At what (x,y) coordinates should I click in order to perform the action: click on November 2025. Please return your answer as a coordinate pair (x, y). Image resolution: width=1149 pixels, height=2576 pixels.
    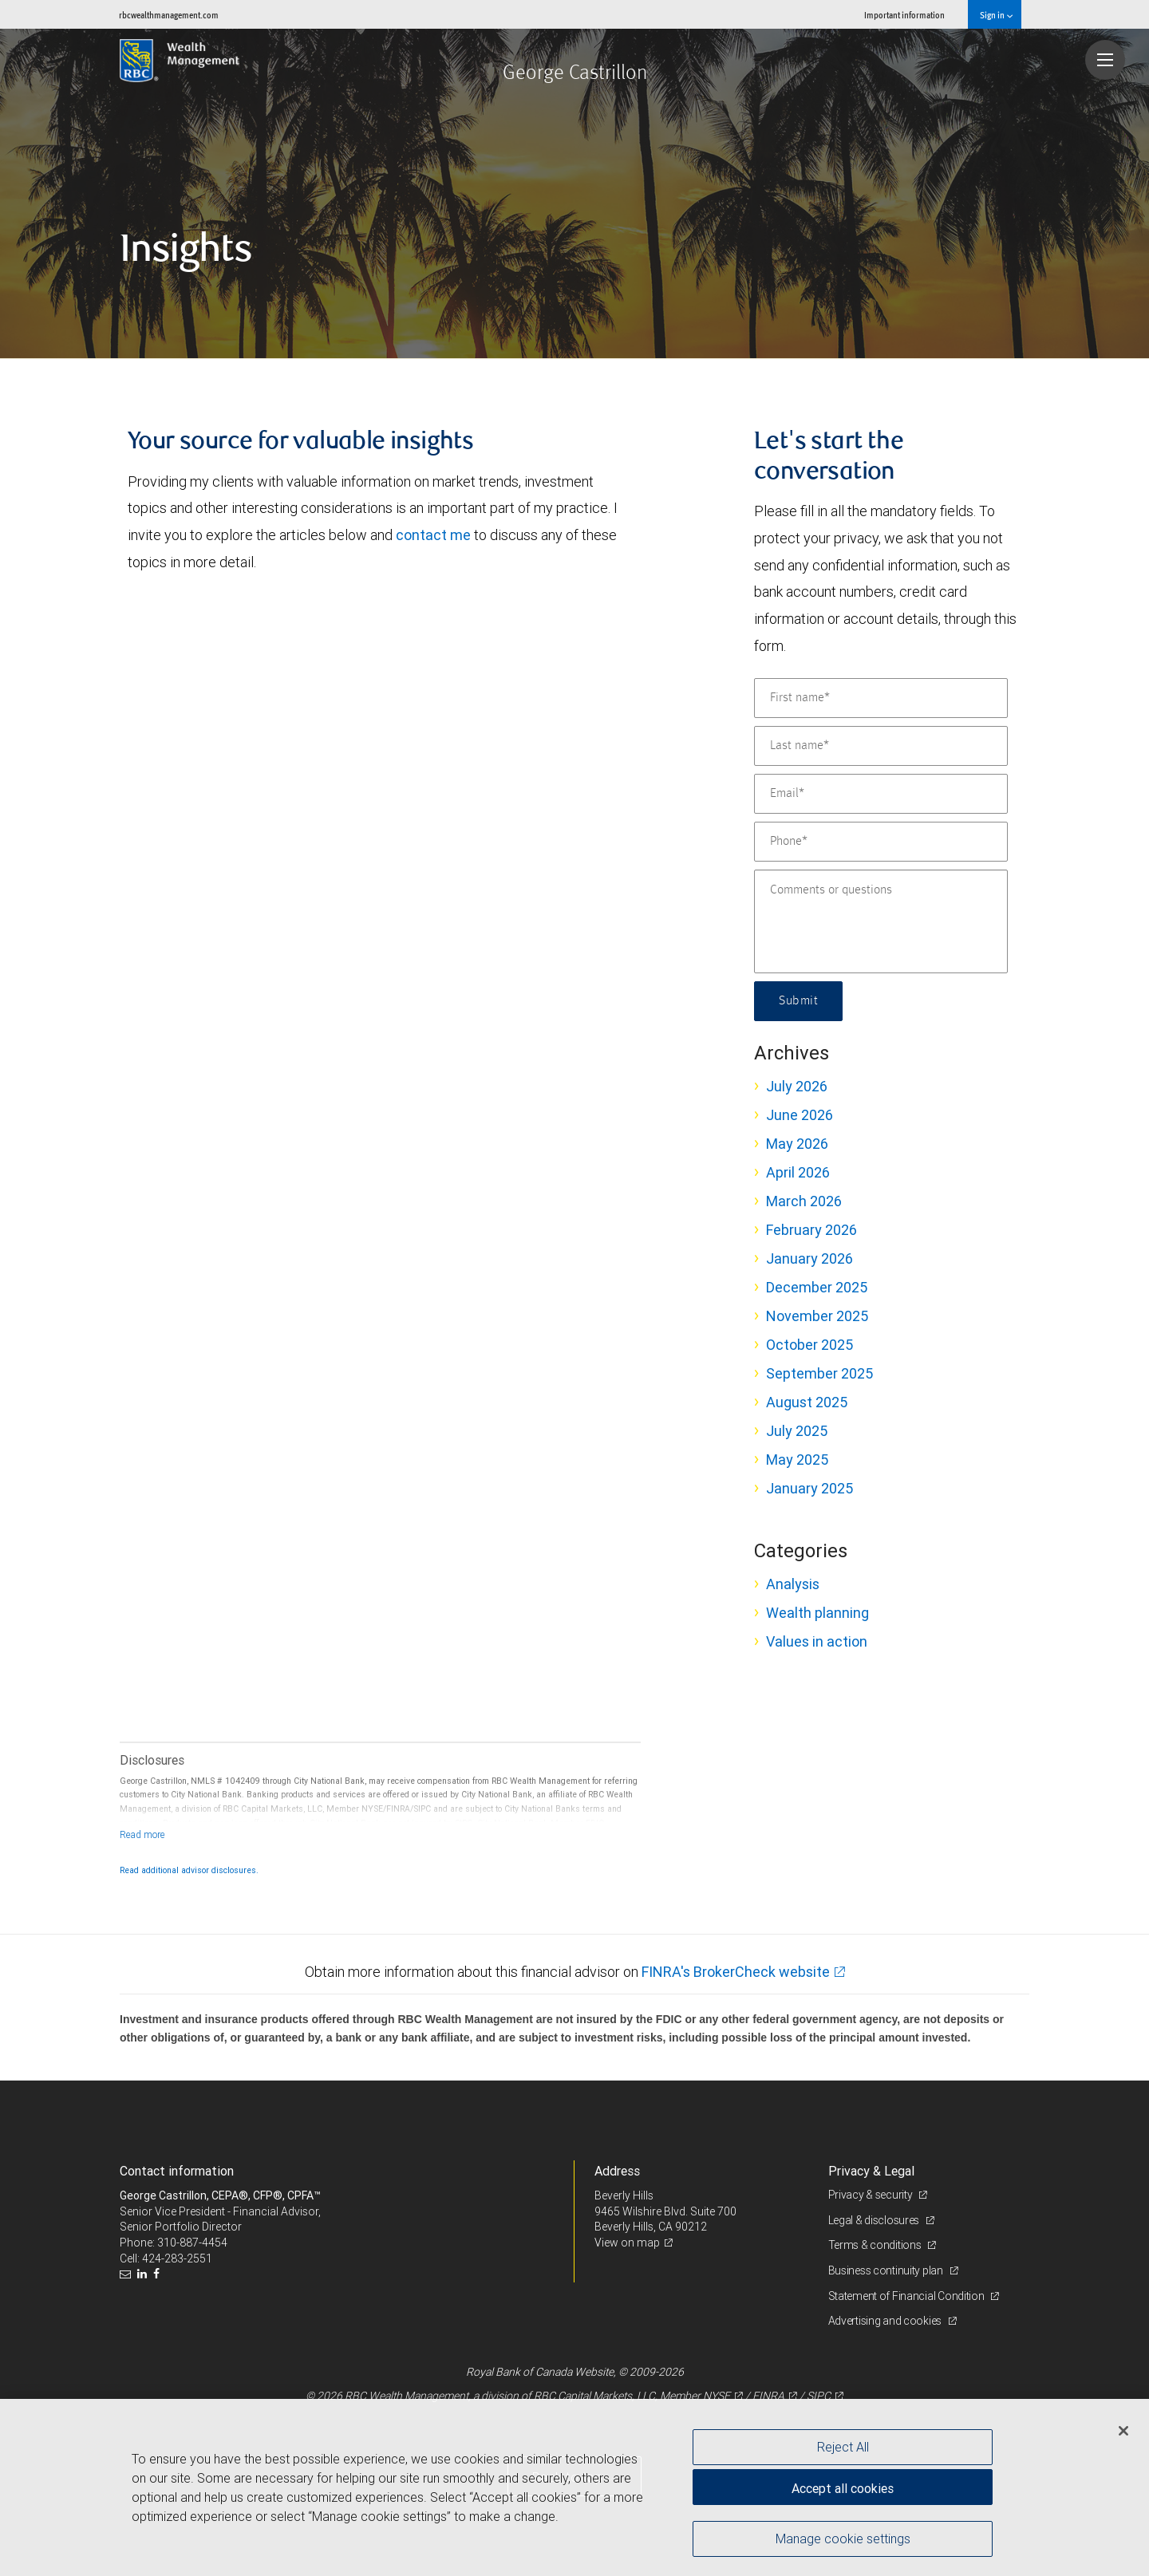
    Looking at the image, I should click on (817, 1316).